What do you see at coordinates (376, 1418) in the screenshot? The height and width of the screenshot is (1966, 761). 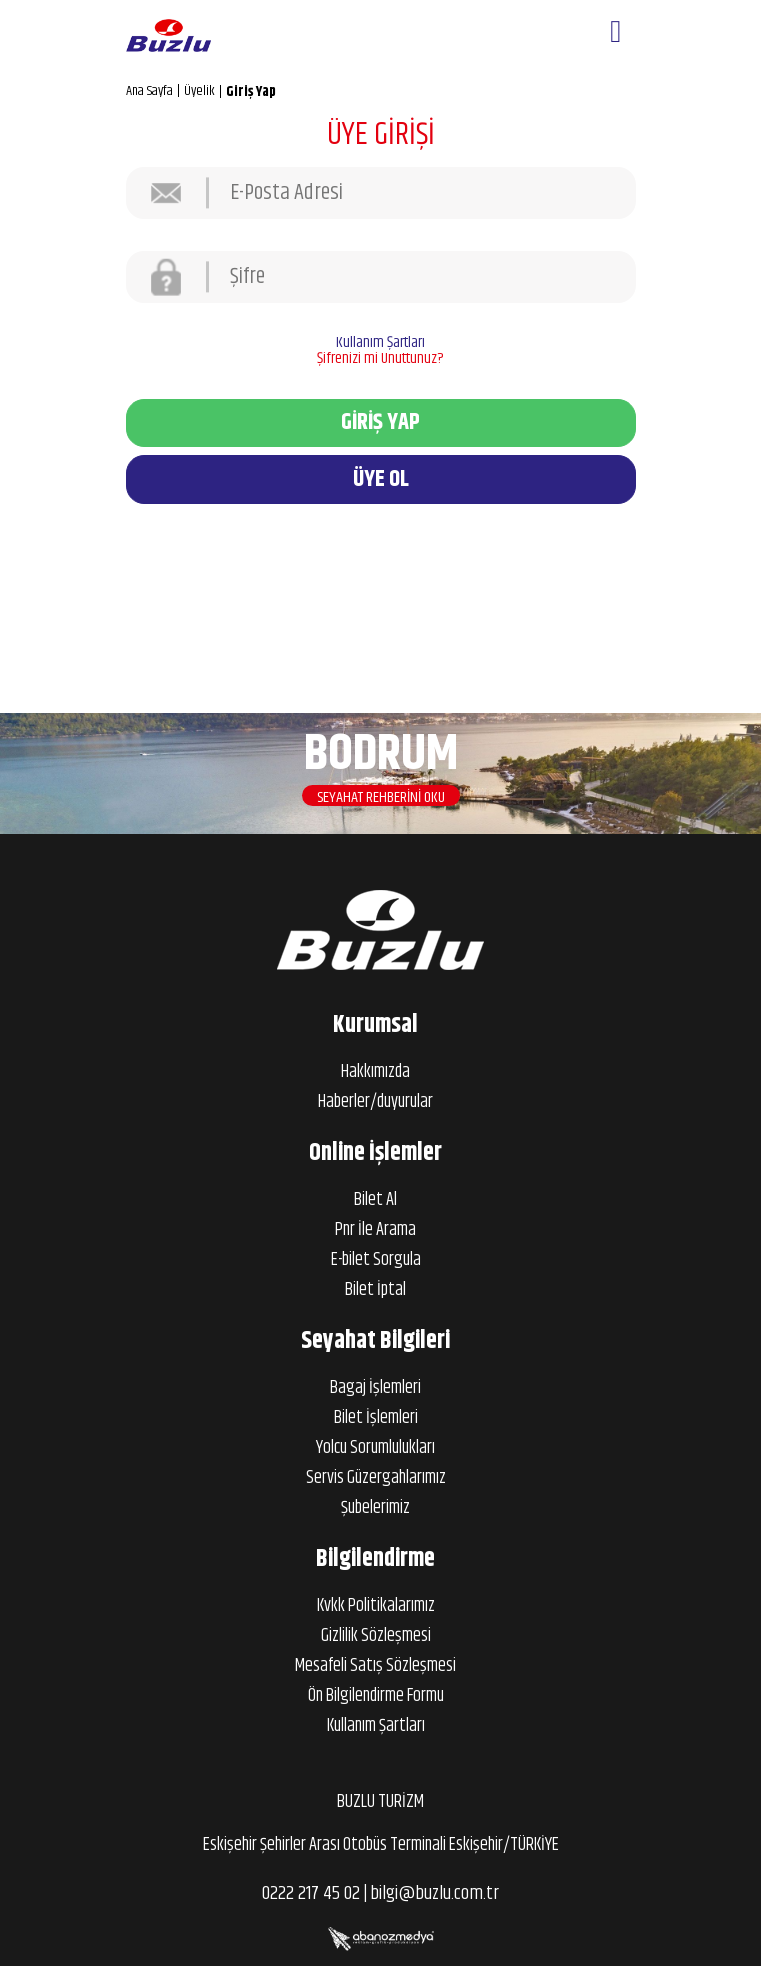 I see `Bilet İşlemleri` at bounding box center [376, 1418].